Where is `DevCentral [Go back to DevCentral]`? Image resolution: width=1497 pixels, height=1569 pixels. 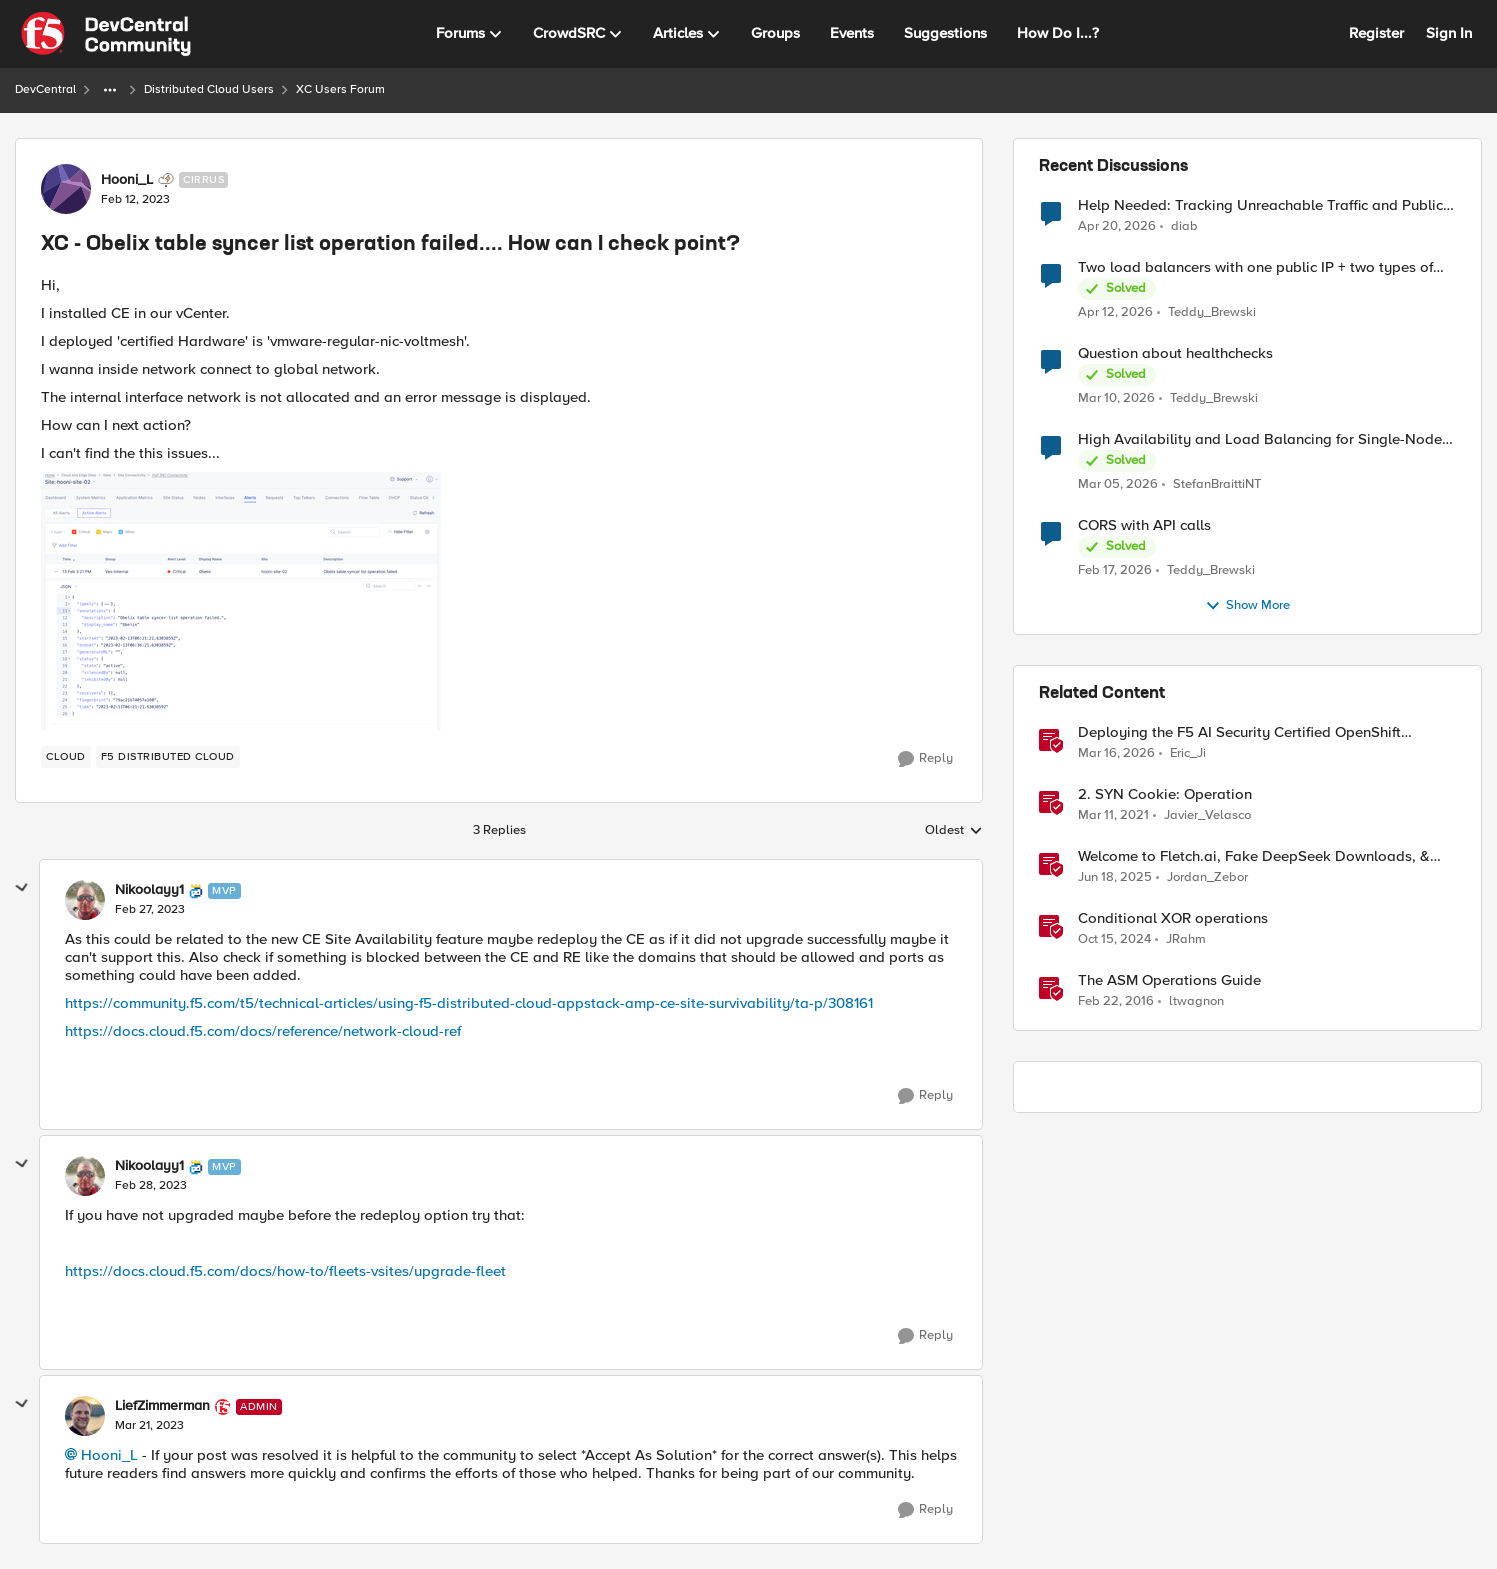
DevCentral [Go back to DevCentral] is located at coordinates (45, 89).